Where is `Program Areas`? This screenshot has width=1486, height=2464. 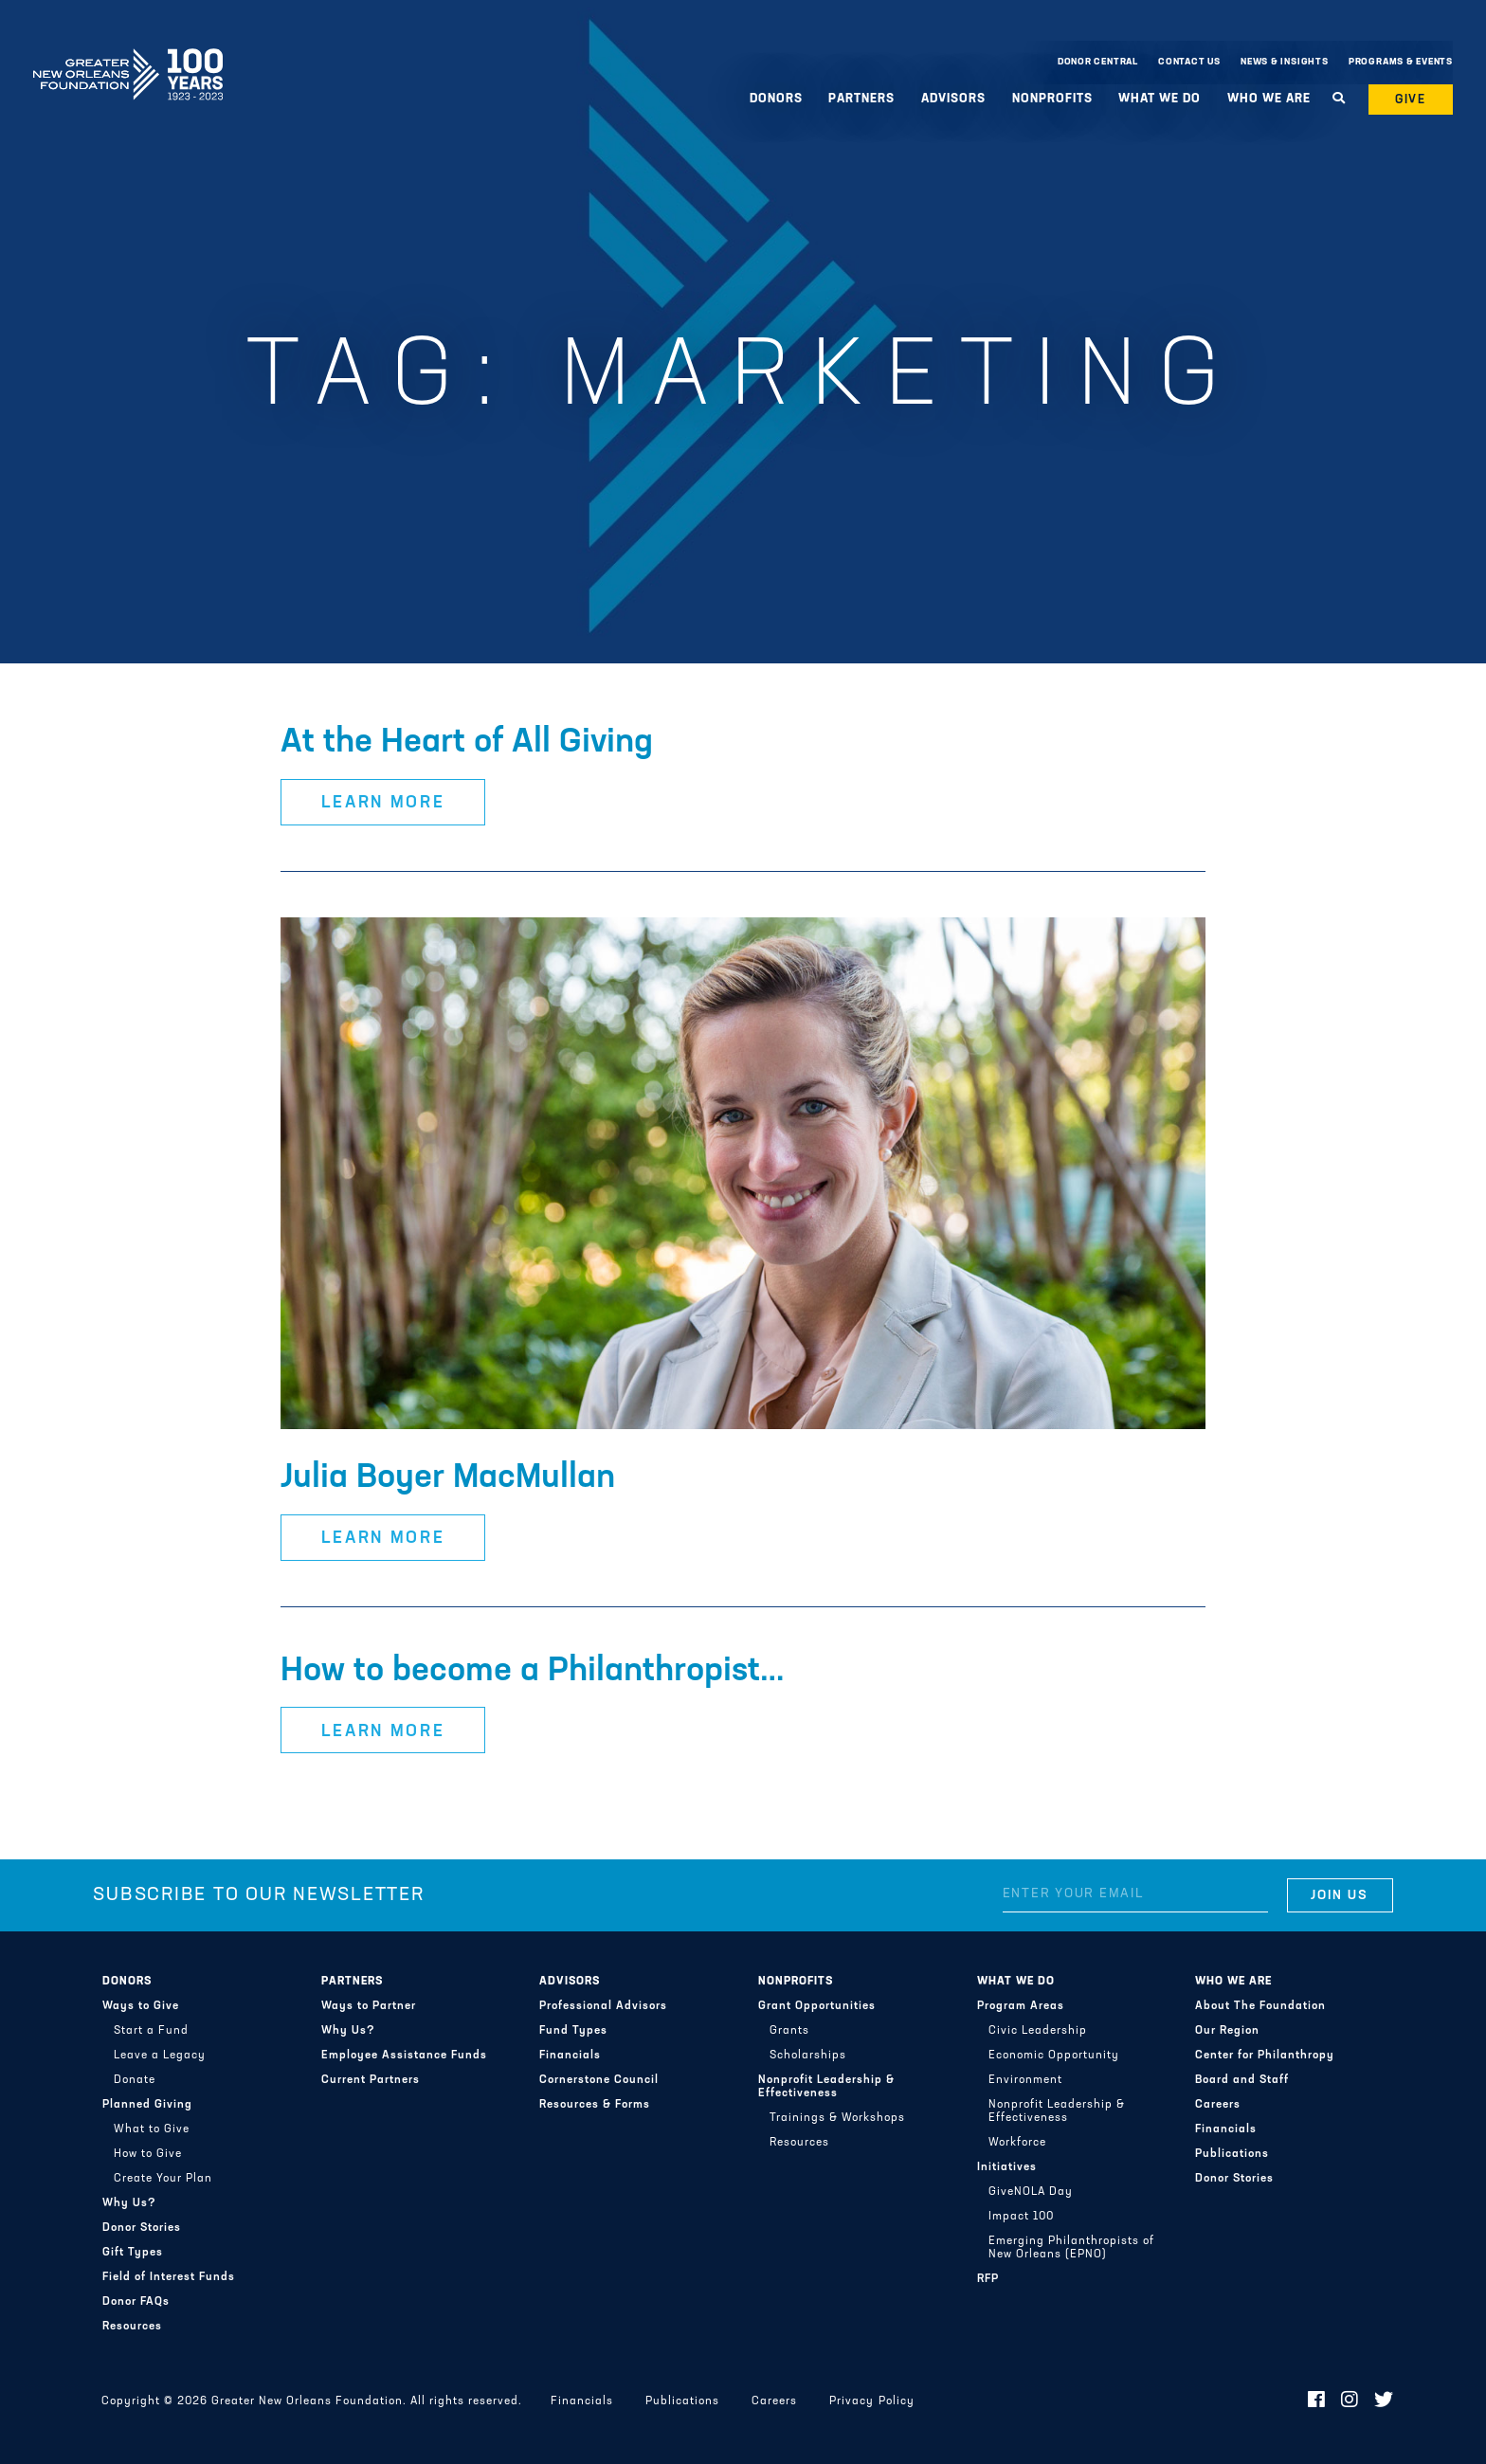 Program Areas is located at coordinates (1020, 2006).